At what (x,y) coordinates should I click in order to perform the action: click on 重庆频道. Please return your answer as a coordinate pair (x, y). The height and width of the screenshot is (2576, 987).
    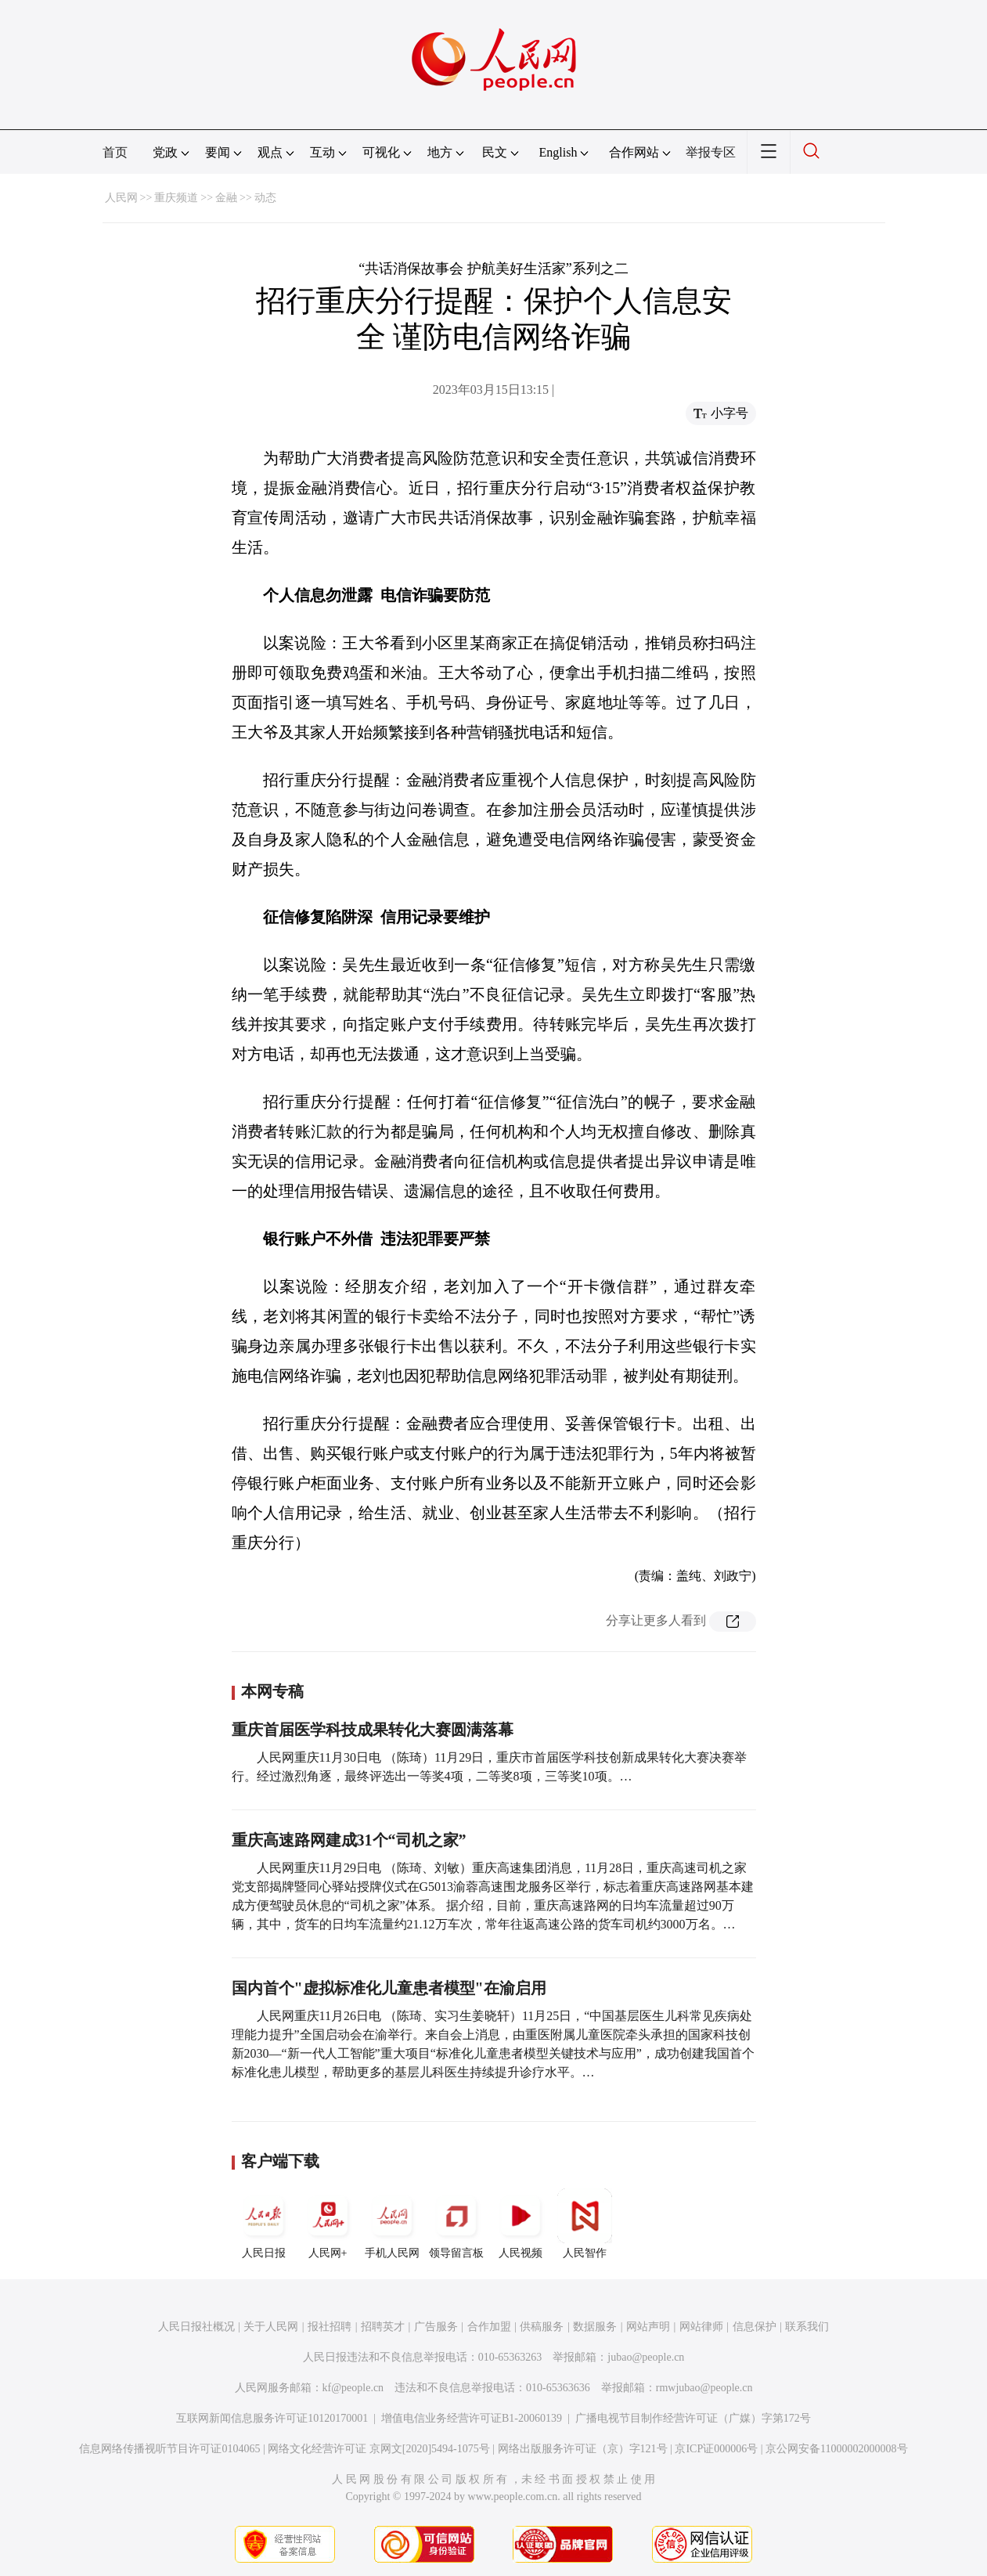
    Looking at the image, I should click on (176, 198).